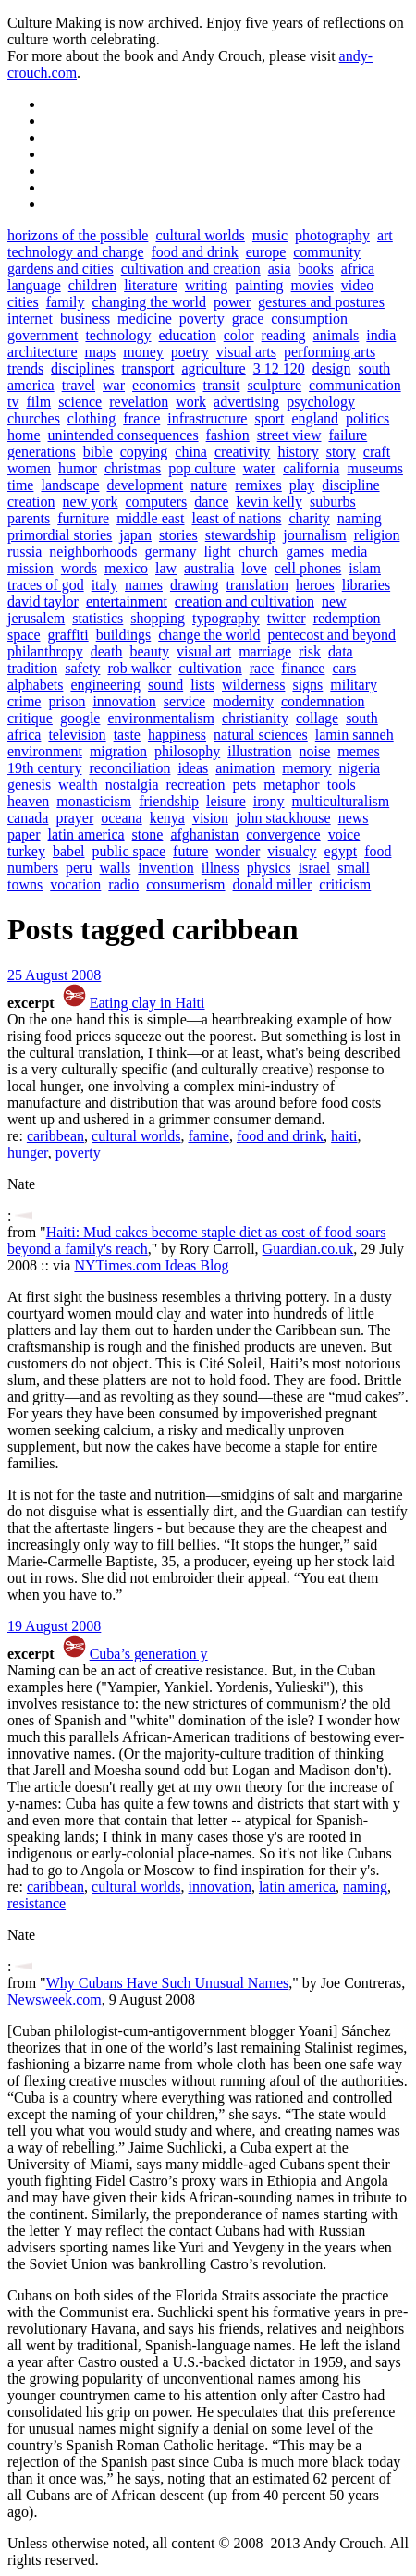 The height and width of the screenshot is (2576, 416). What do you see at coordinates (259, 751) in the screenshot?
I see `illustration` at bounding box center [259, 751].